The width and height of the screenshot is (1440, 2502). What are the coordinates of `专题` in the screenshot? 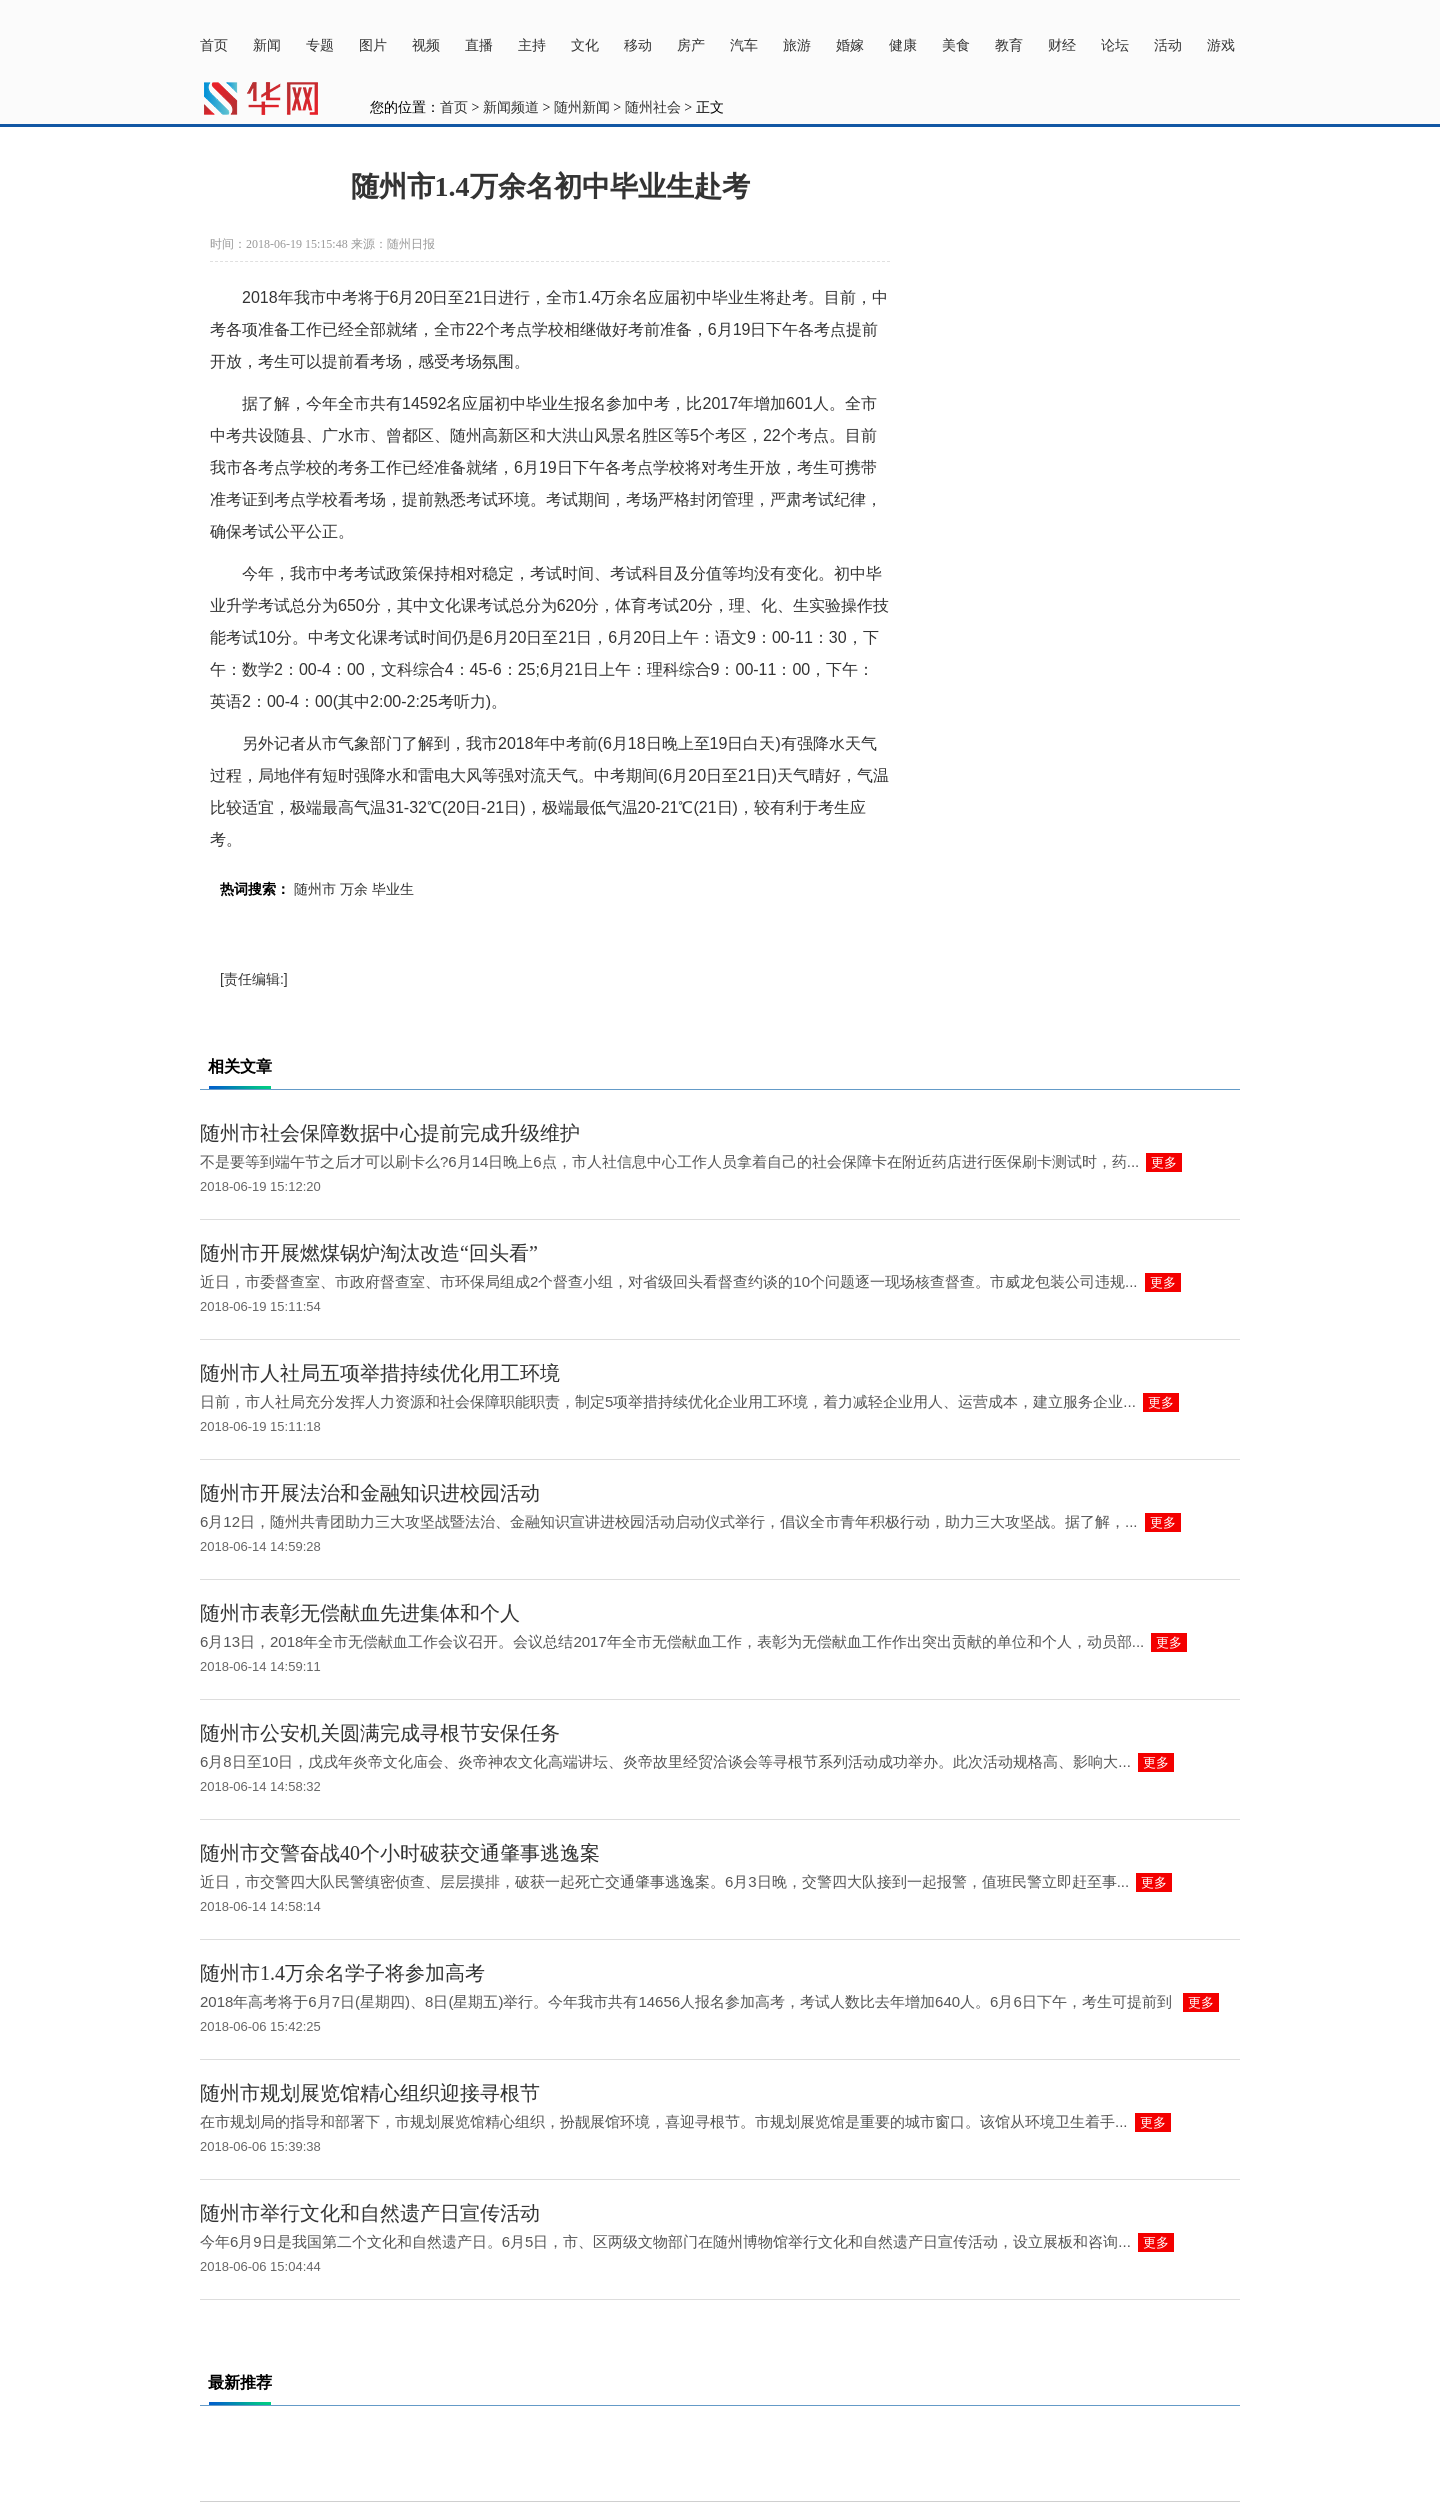 It's located at (320, 45).